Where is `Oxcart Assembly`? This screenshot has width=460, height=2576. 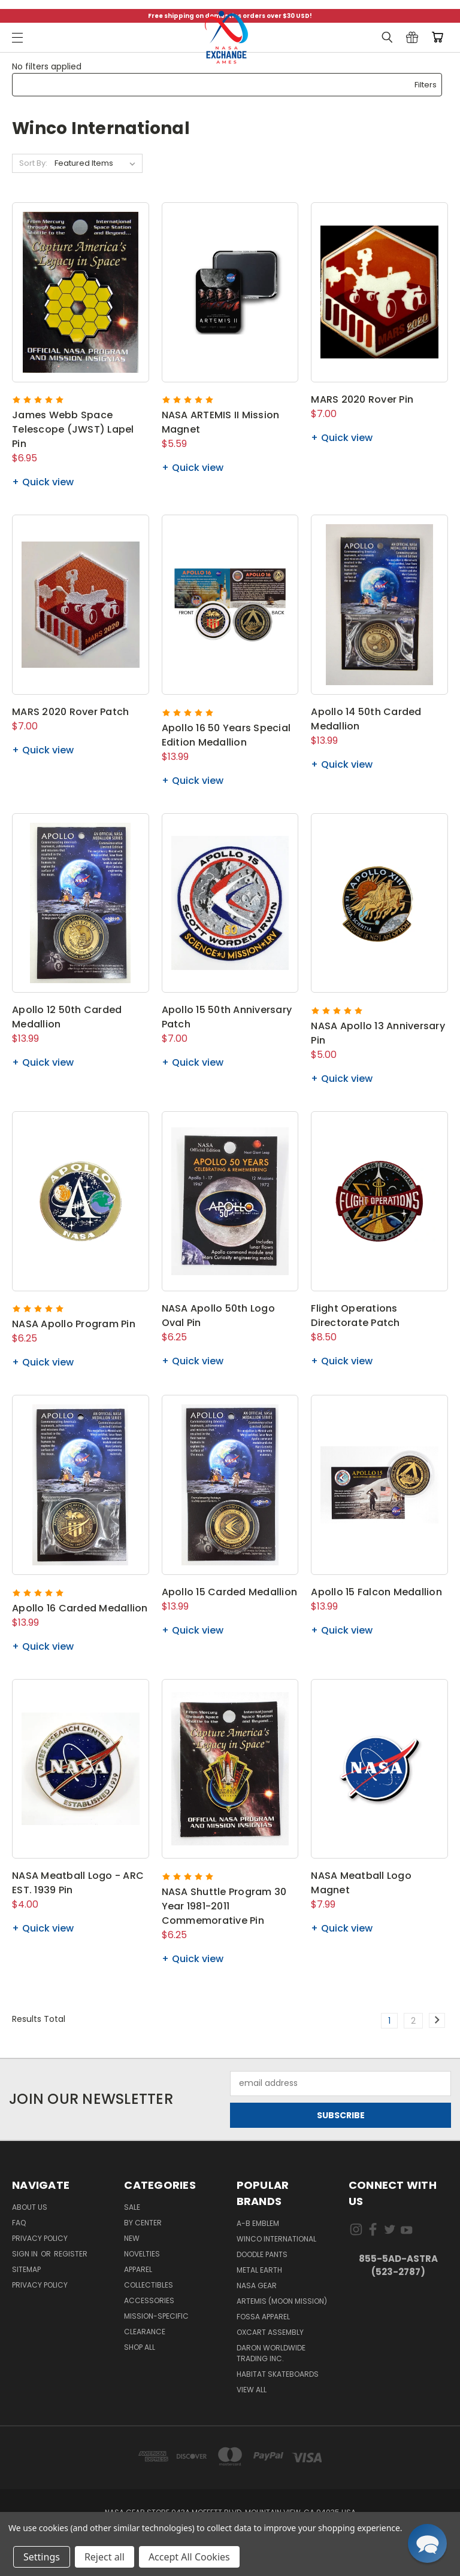
Oxcart Assembly is located at coordinates (270, 2332).